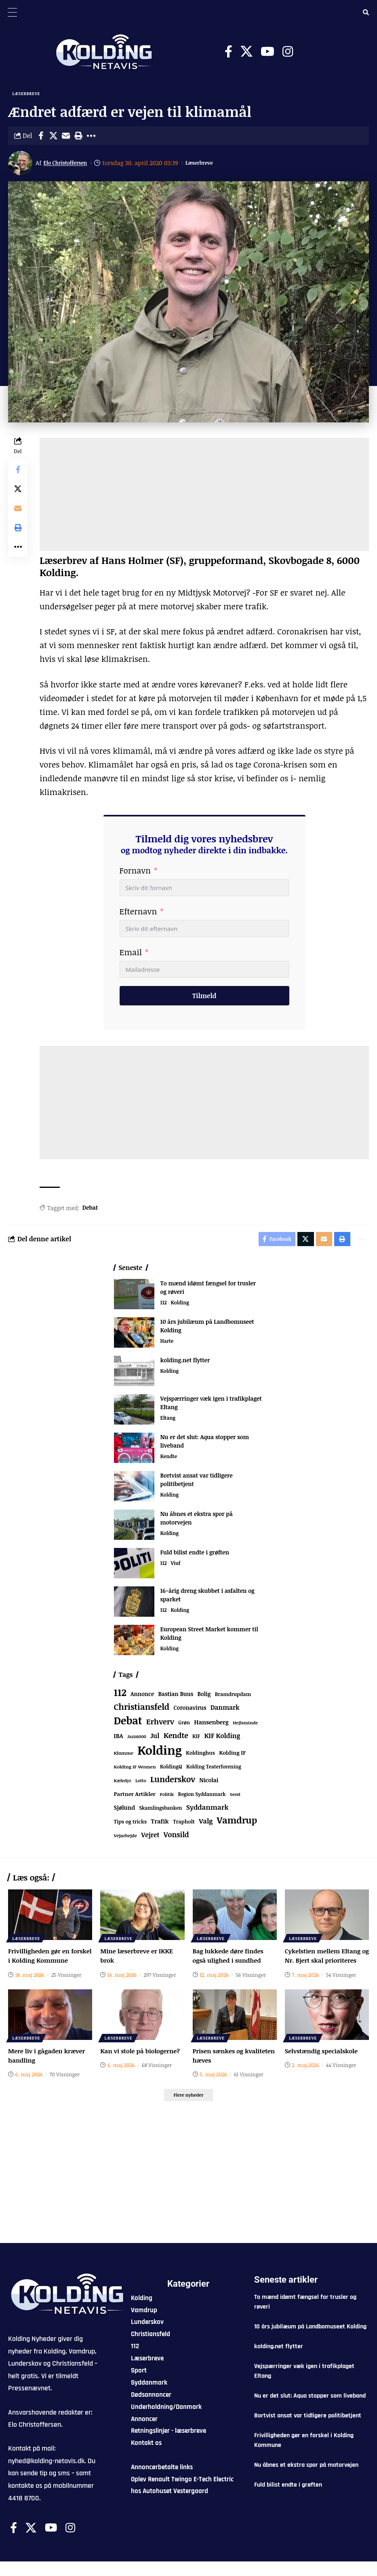 The image size is (377, 2576). I want to click on Email, so click(131, 953).